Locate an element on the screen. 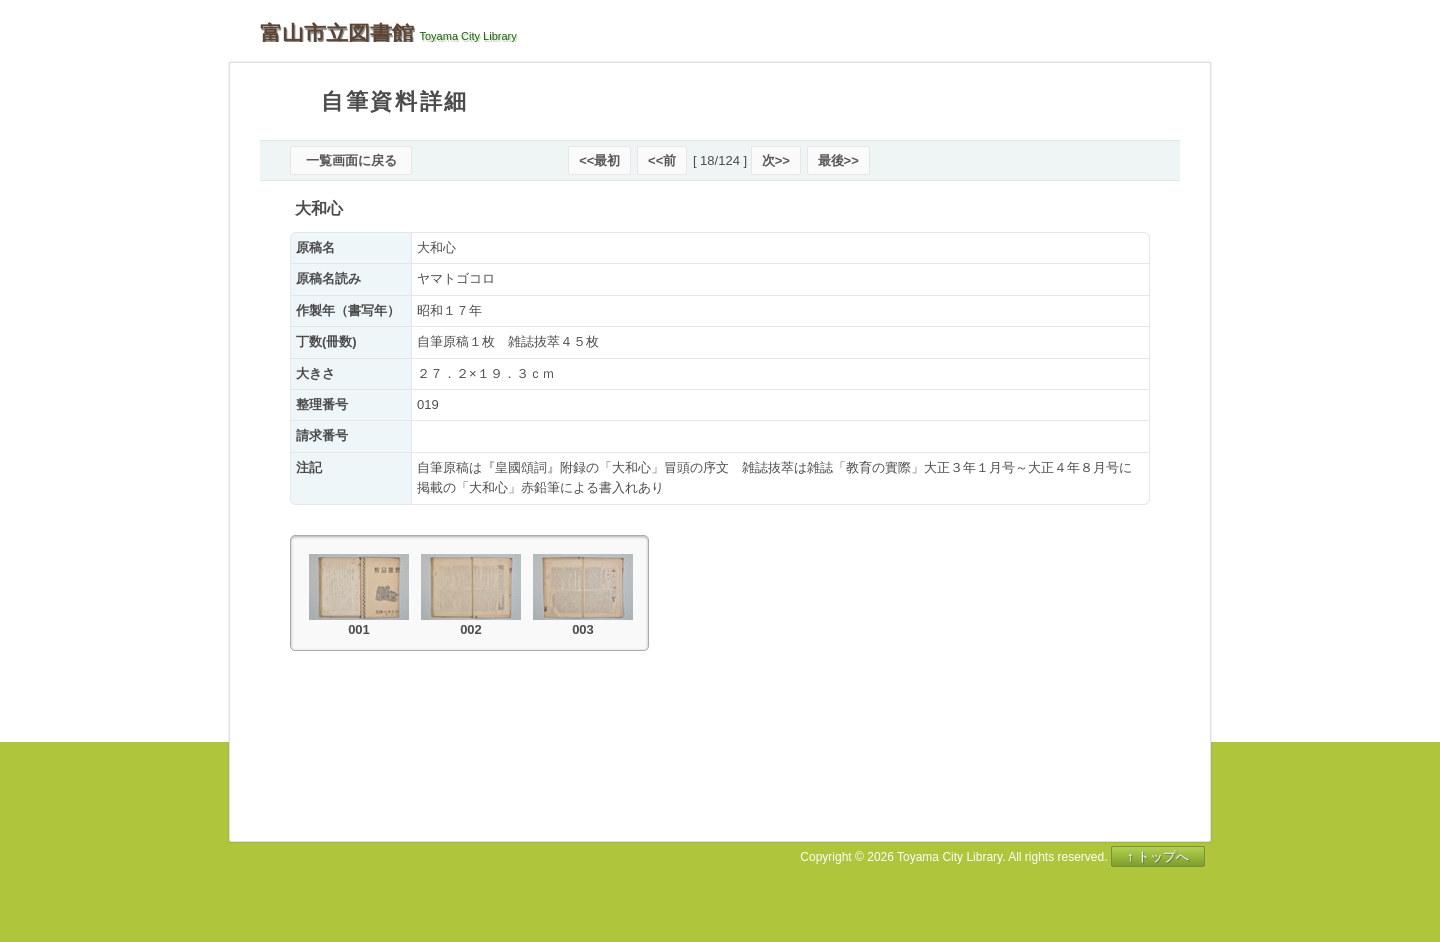 The width and height of the screenshot is (1440, 942). <<前 is located at coordinates (662, 160).